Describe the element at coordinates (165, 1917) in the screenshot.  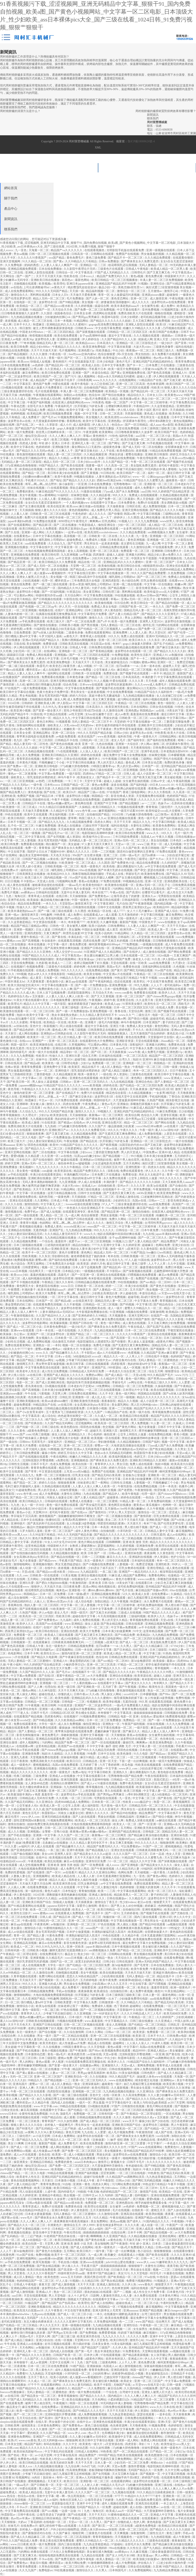
I see `亚洲123区` at that location.